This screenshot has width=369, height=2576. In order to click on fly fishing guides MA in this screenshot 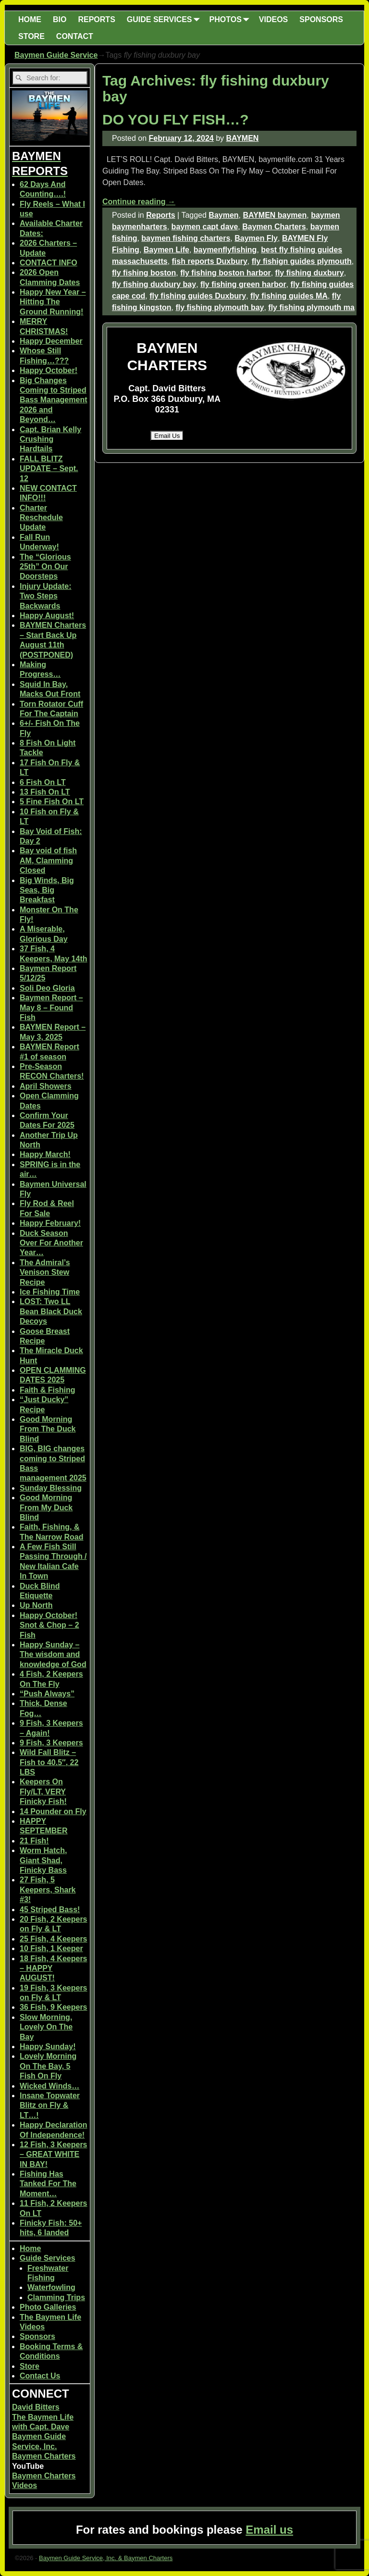, I will do `click(289, 296)`.